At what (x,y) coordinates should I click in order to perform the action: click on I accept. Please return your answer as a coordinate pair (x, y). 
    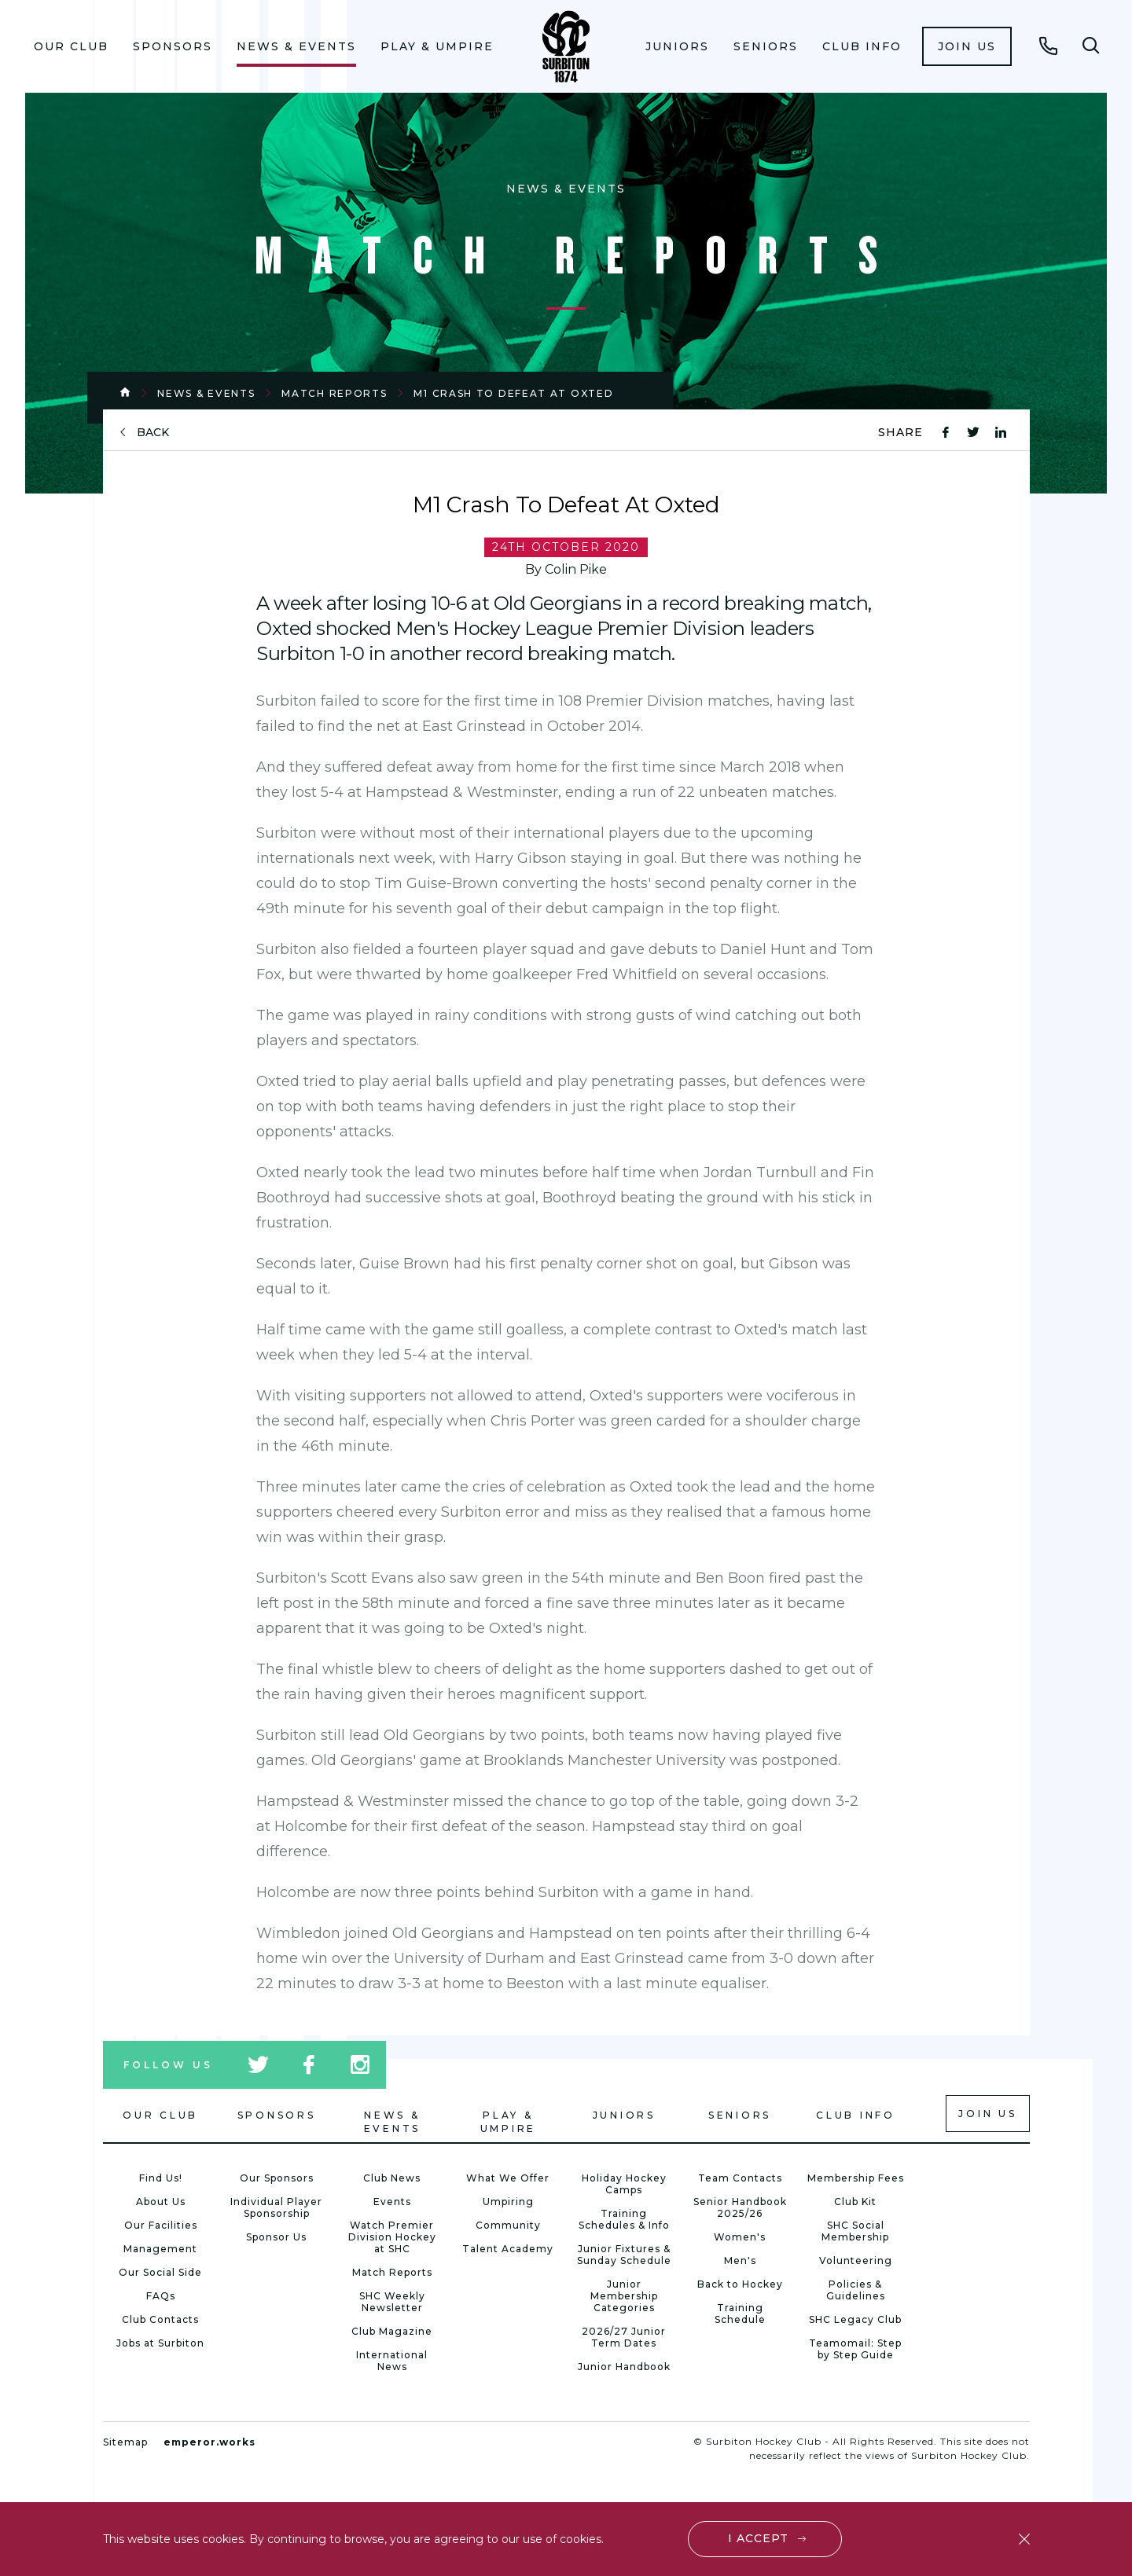
    Looking at the image, I should click on (758, 2538).